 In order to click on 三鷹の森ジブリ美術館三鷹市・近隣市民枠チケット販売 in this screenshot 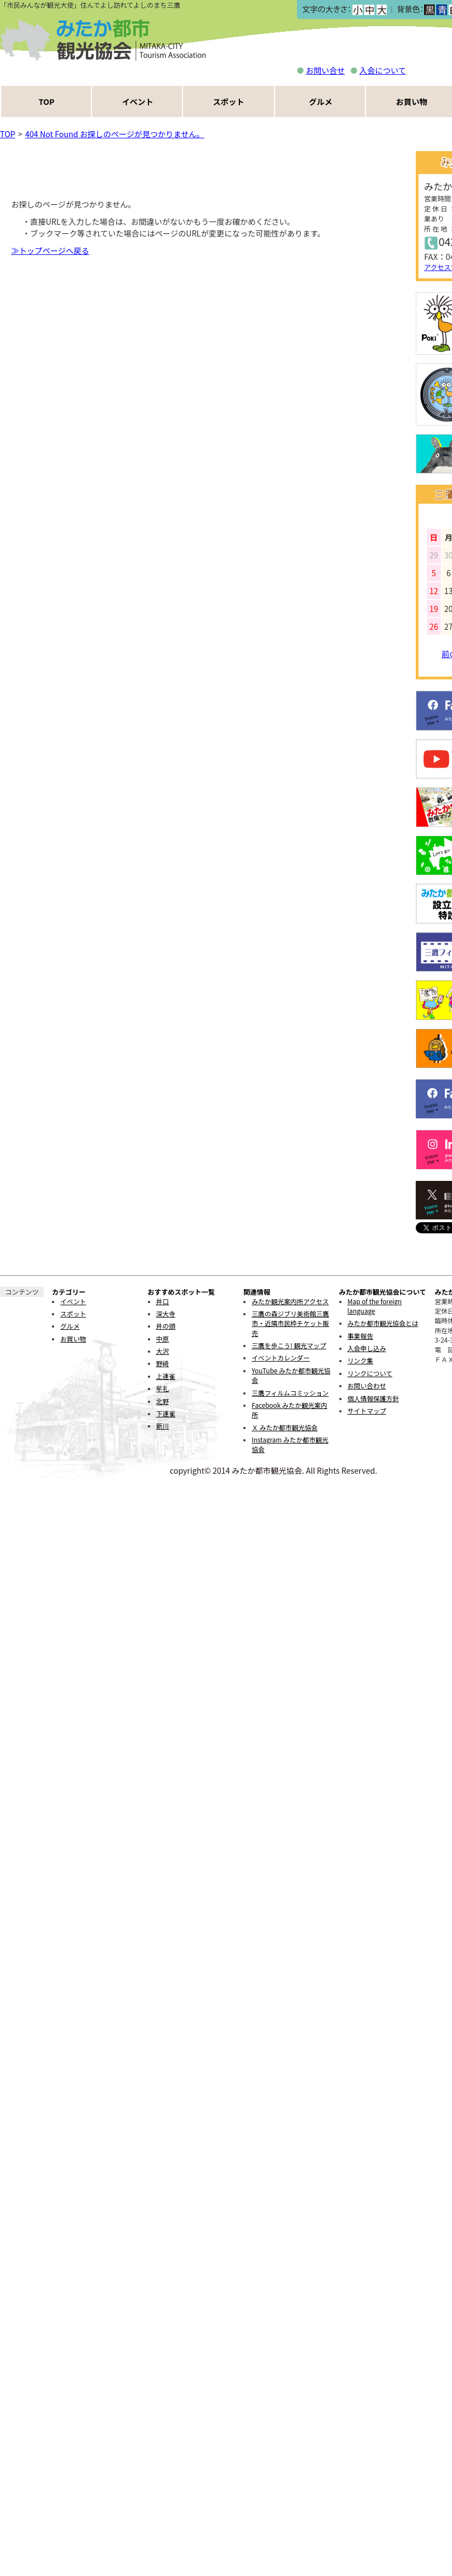, I will do `click(290, 1323)`.